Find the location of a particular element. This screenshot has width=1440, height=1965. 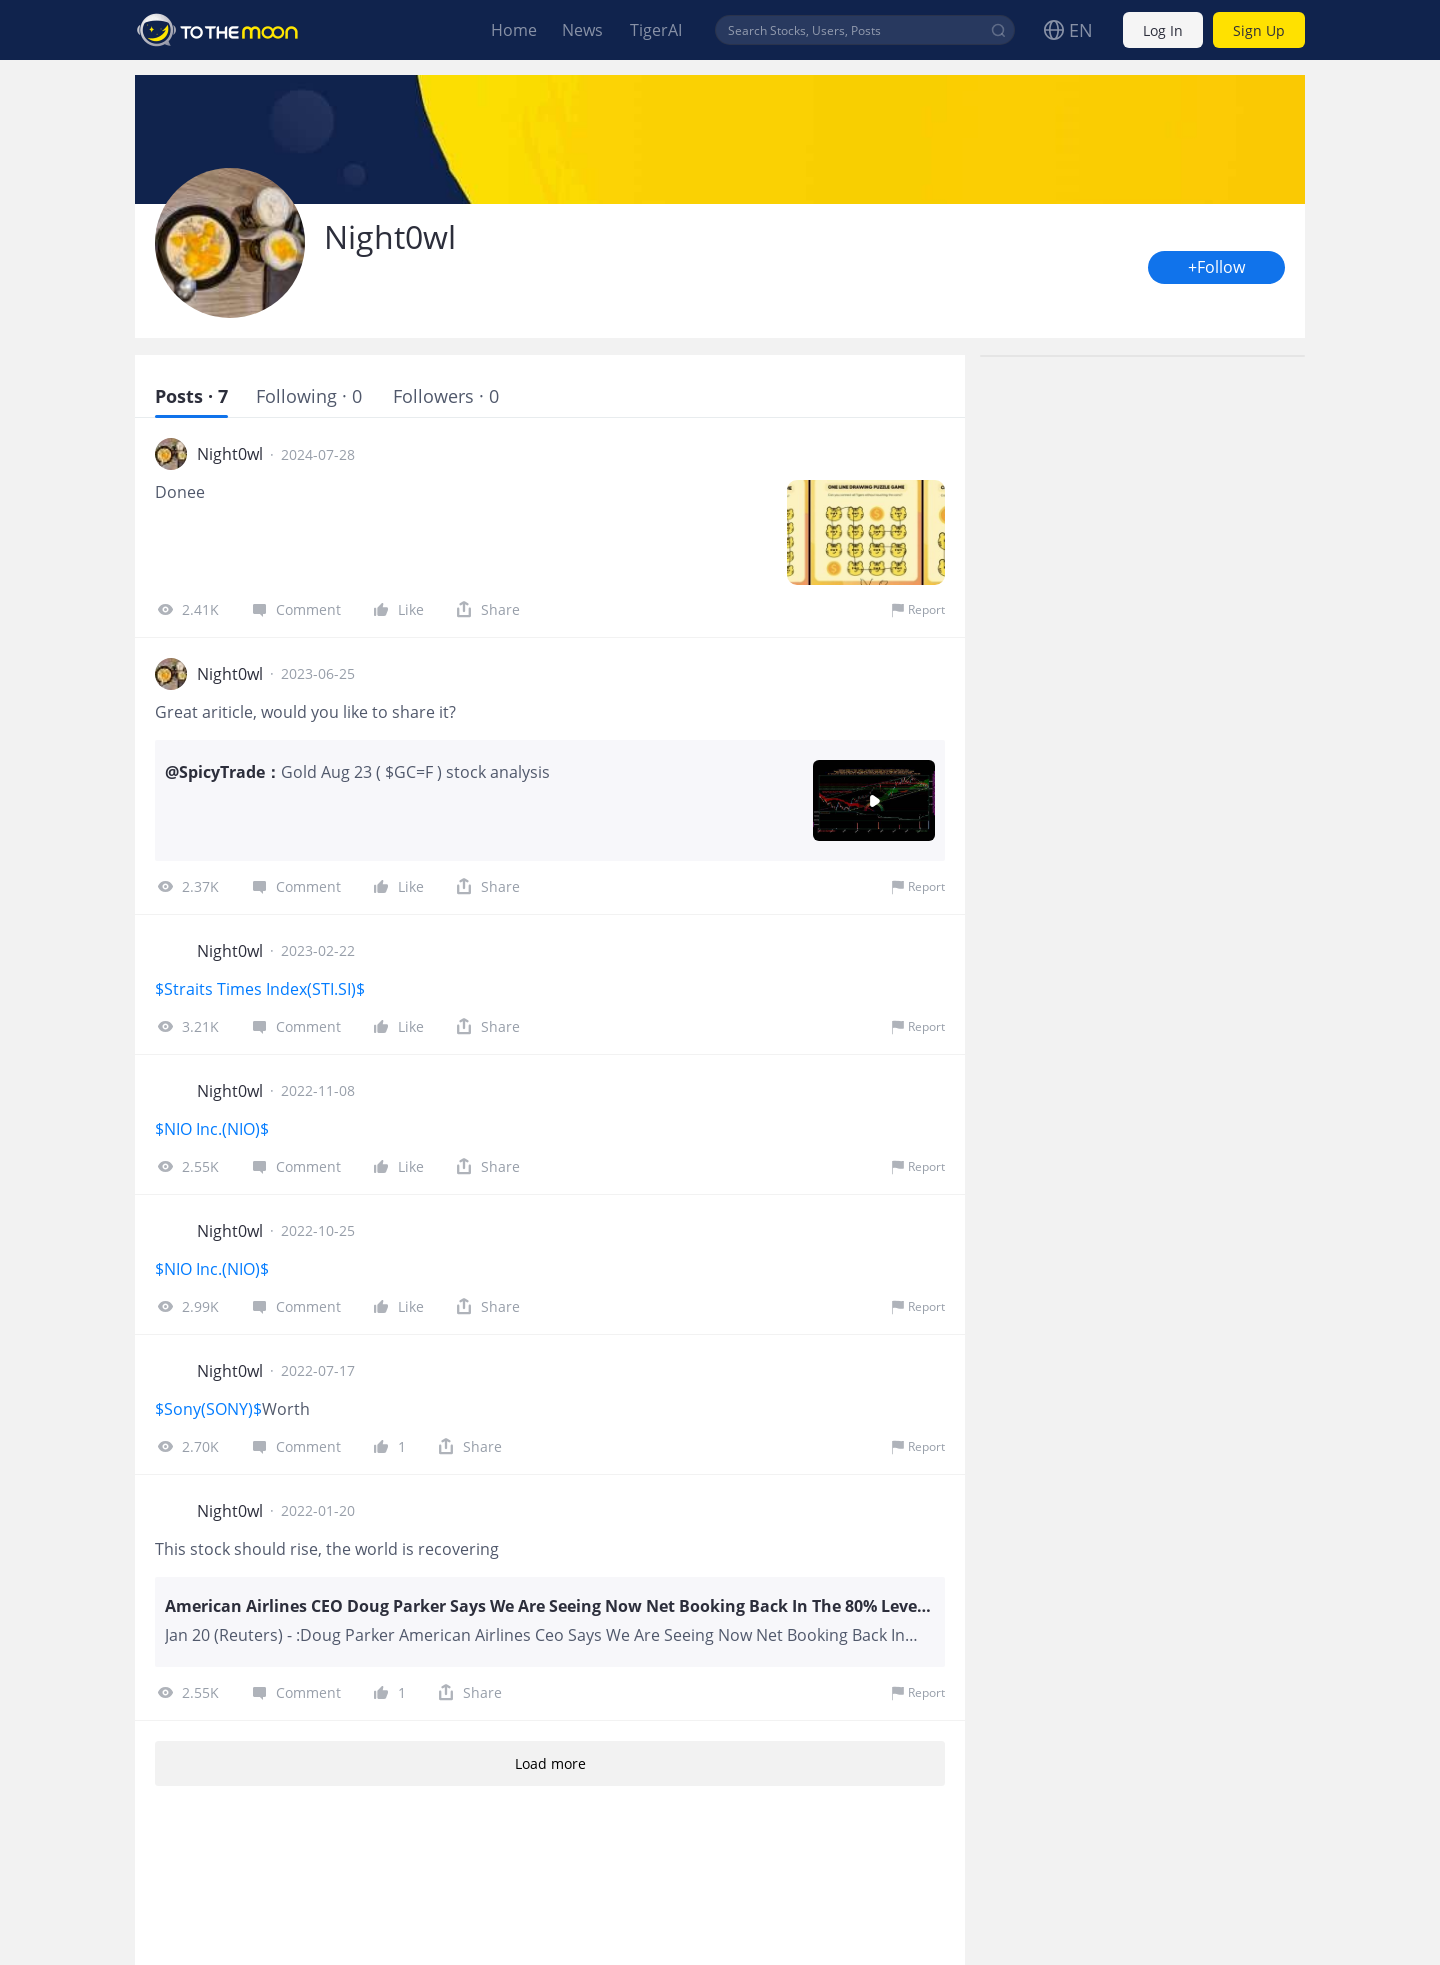

3.21K is located at coordinates (187, 1026).